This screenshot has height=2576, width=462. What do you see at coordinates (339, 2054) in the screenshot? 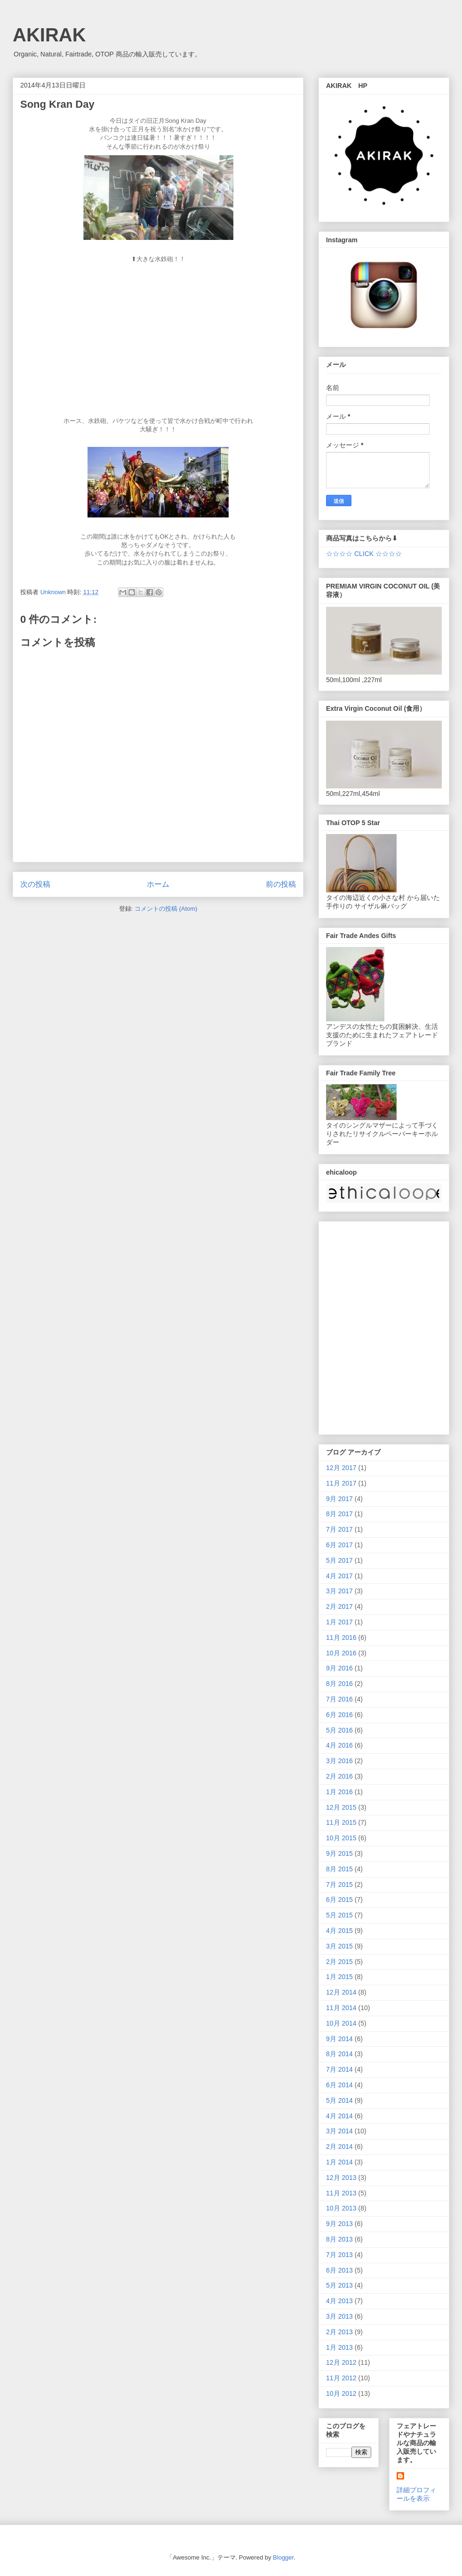
I see `8月 2014` at bounding box center [339, 2054].